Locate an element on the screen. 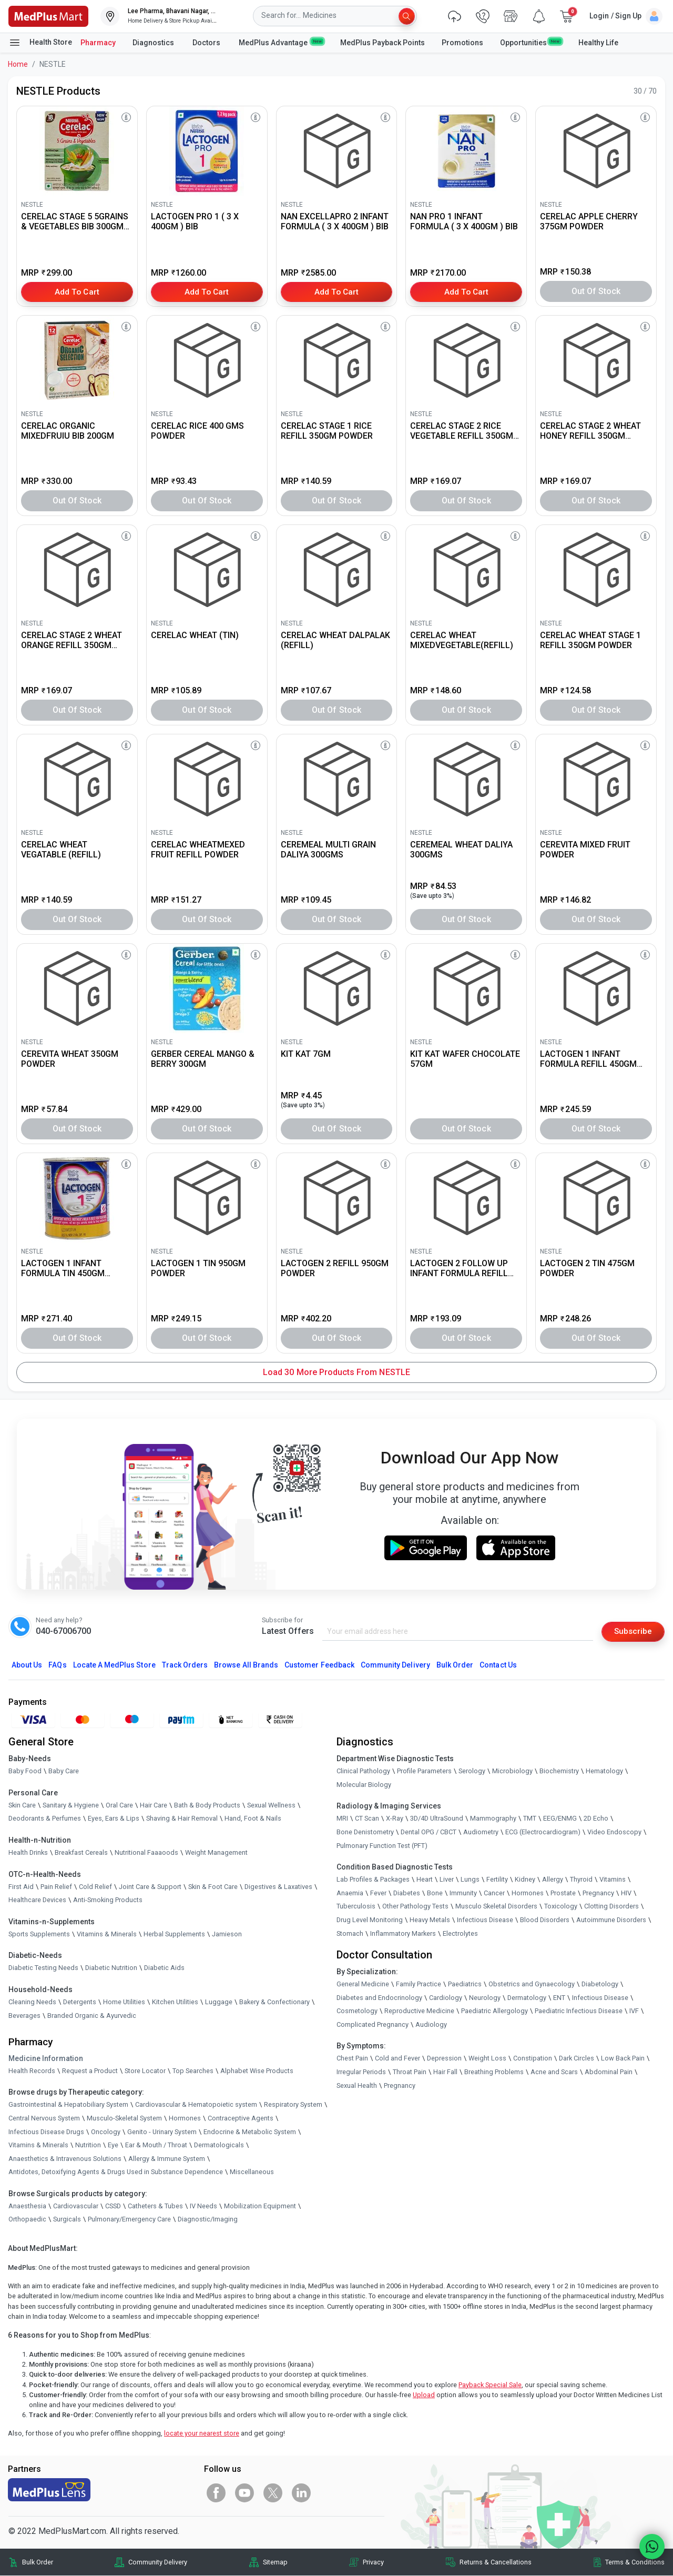  Hand, Foot & Nails [link] is located at coordinates (253, 1819).